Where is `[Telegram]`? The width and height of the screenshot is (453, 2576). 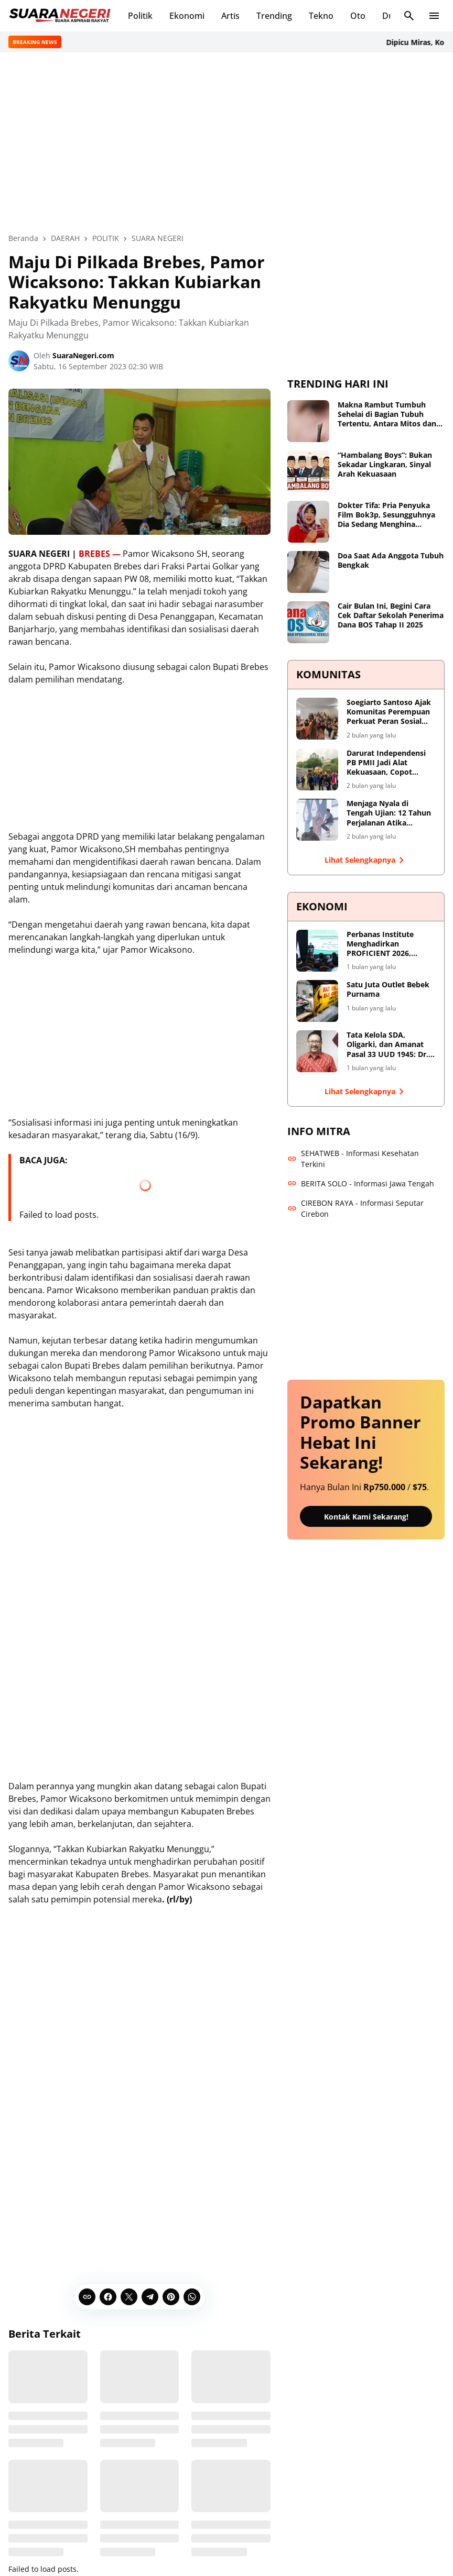 [Telegram] is located at coordinates (150, 2296).